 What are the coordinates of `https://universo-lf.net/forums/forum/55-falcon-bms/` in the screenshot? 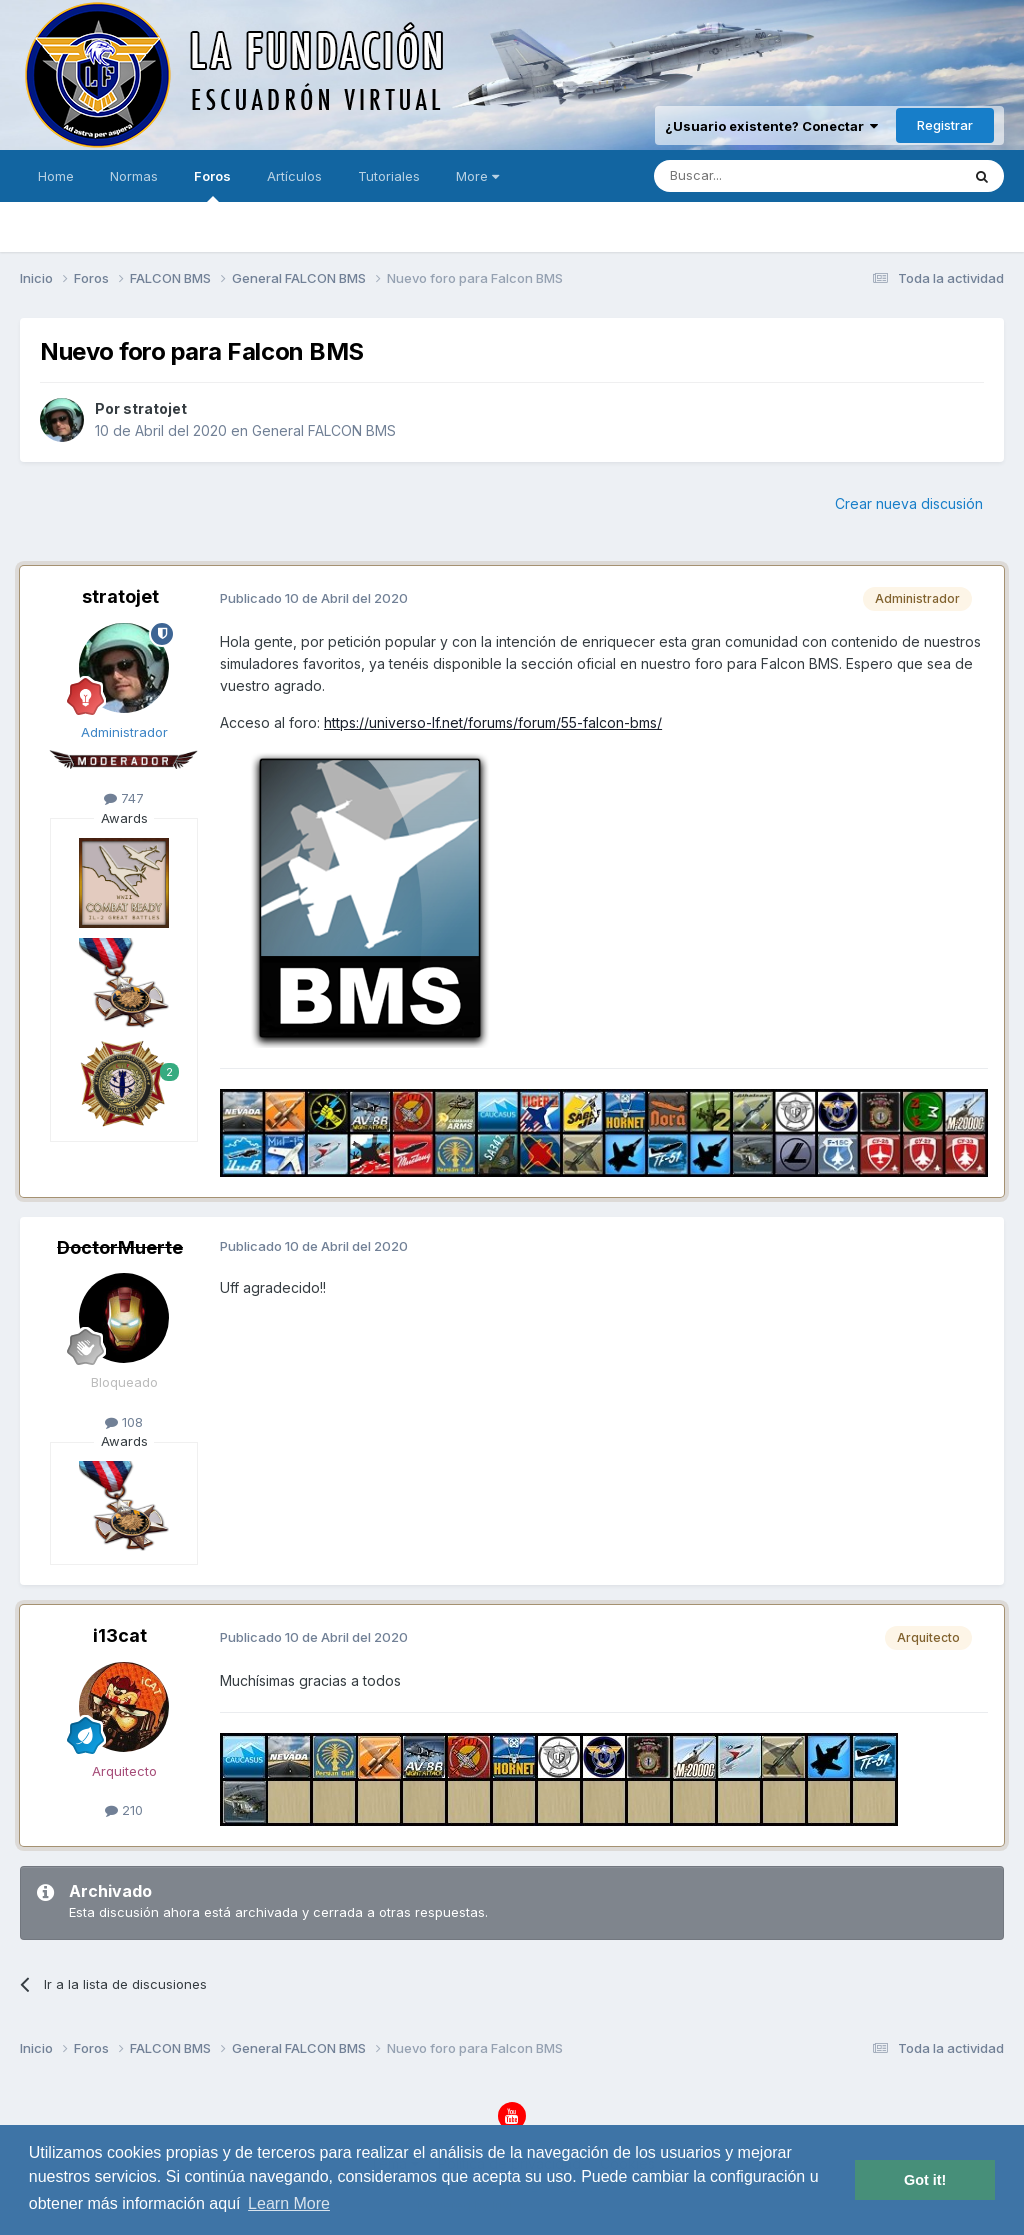 It's located at (493, 722).